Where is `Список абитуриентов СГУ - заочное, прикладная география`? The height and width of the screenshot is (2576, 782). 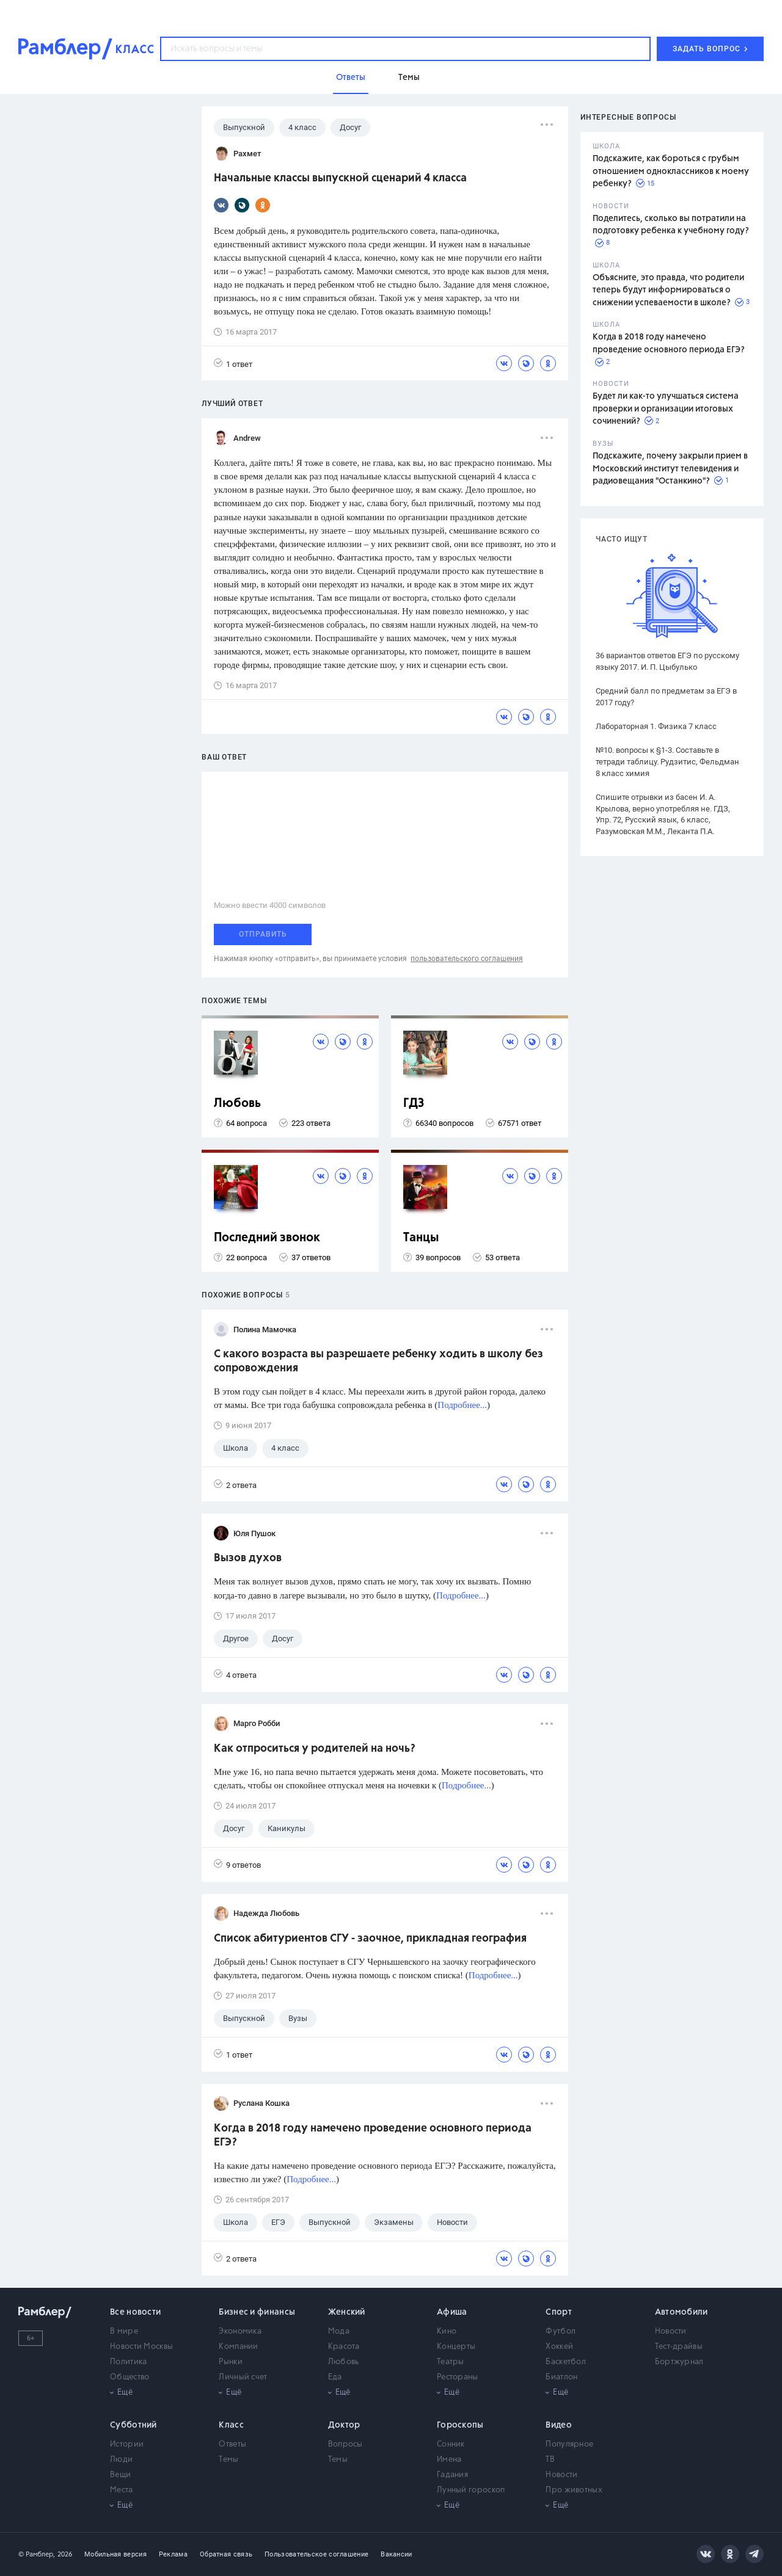 Список абитуриентов СГУ - заочное, прикладная география is located at coordinates (370, 1938).